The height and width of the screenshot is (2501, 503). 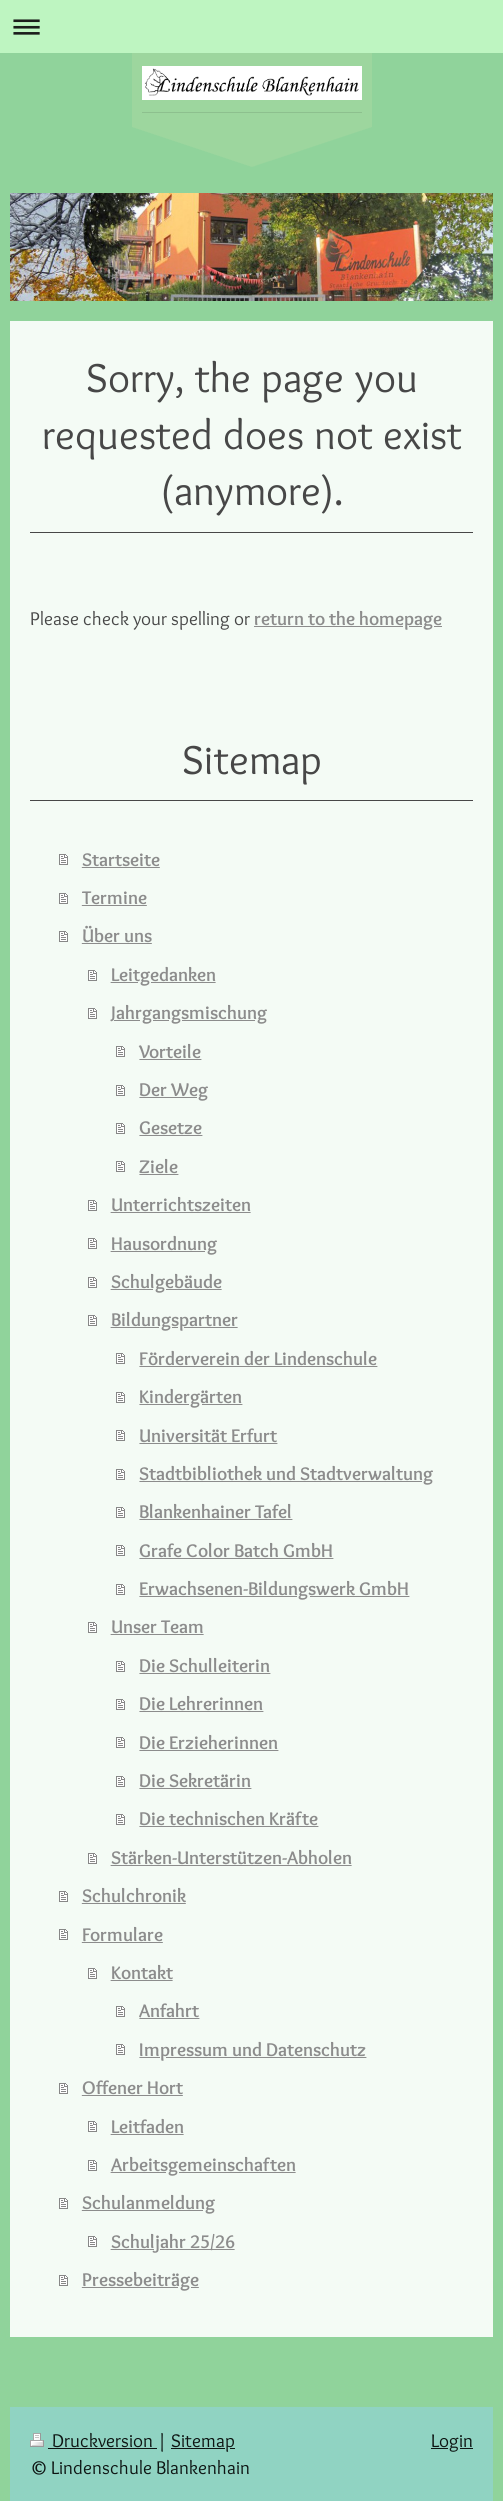 What do you see at coordinates (208, 1742) in the screenshot?
I see `Die Erzieherinnen` at bounding box center [208, 1742].